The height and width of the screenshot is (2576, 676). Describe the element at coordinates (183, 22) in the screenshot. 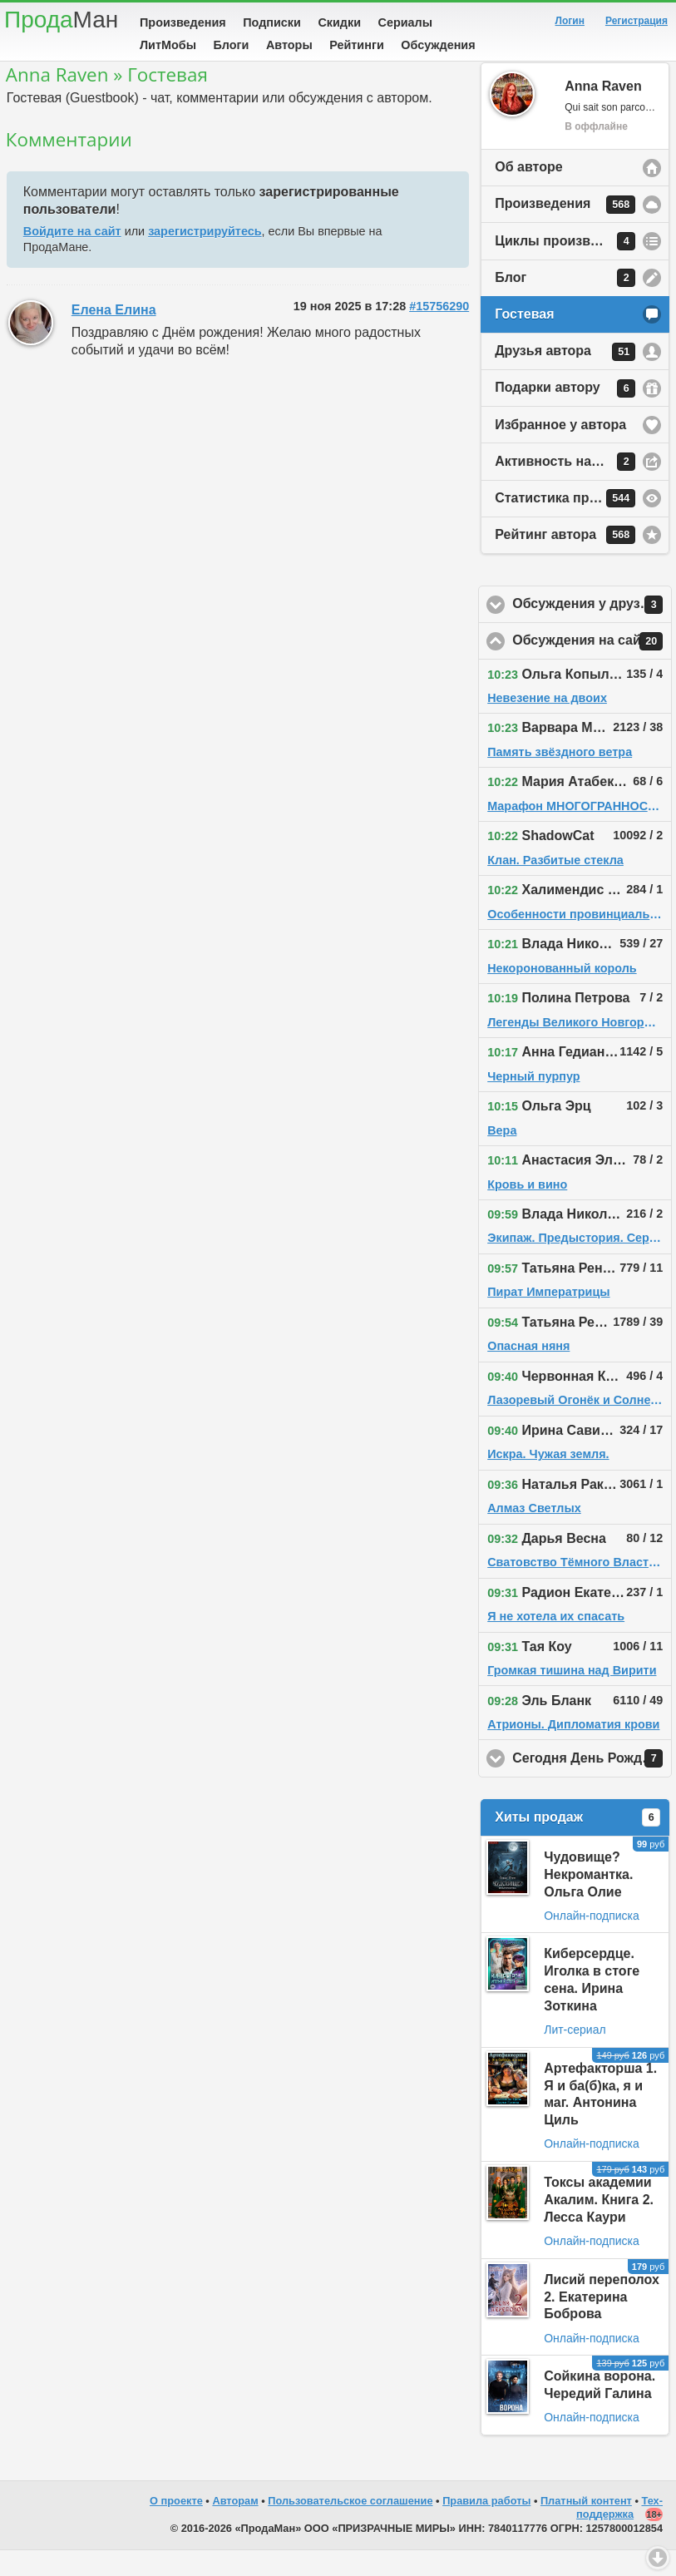

I see `Произведения` at that location.